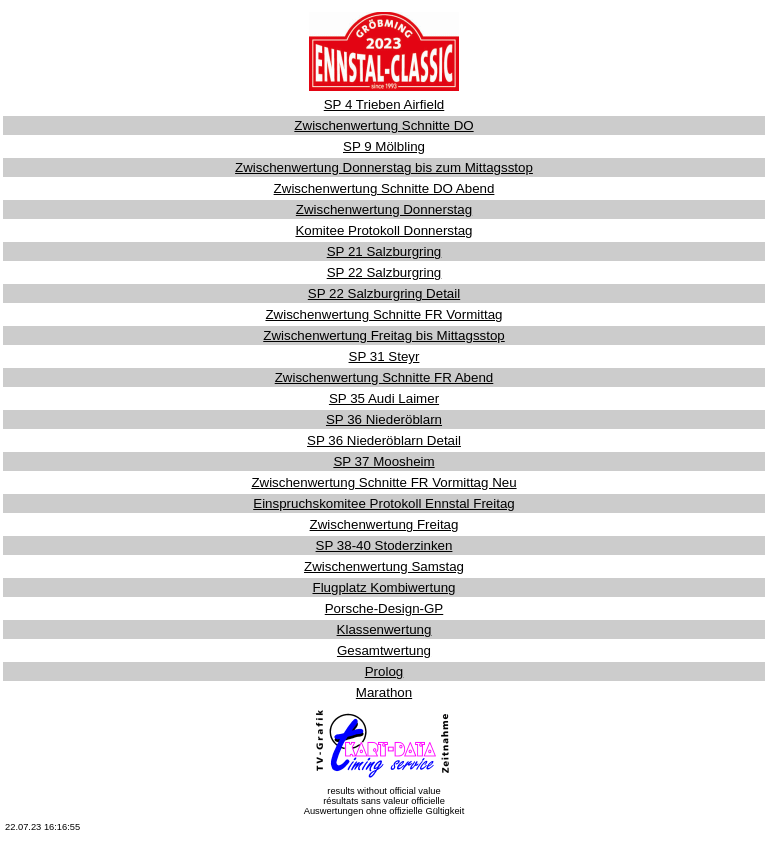 This screenshot has height=844, width=768. I want to click on Zwischenwertung Schnitte DO, so click(383, 125).